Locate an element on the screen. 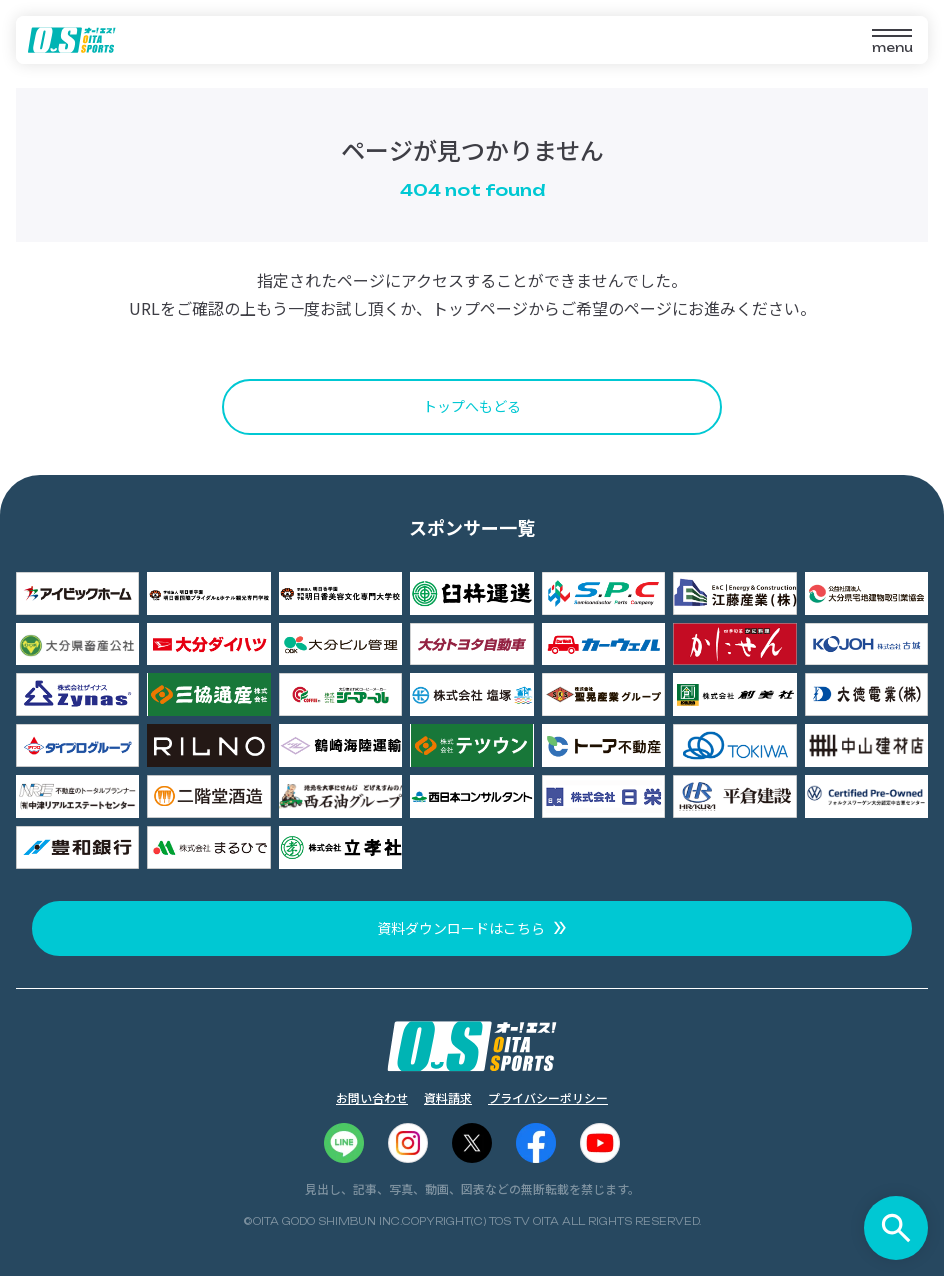 The height and width of the screenshot is (1276, 944). 資料ダウンロードはこちら is located at coordinates (461, 928).